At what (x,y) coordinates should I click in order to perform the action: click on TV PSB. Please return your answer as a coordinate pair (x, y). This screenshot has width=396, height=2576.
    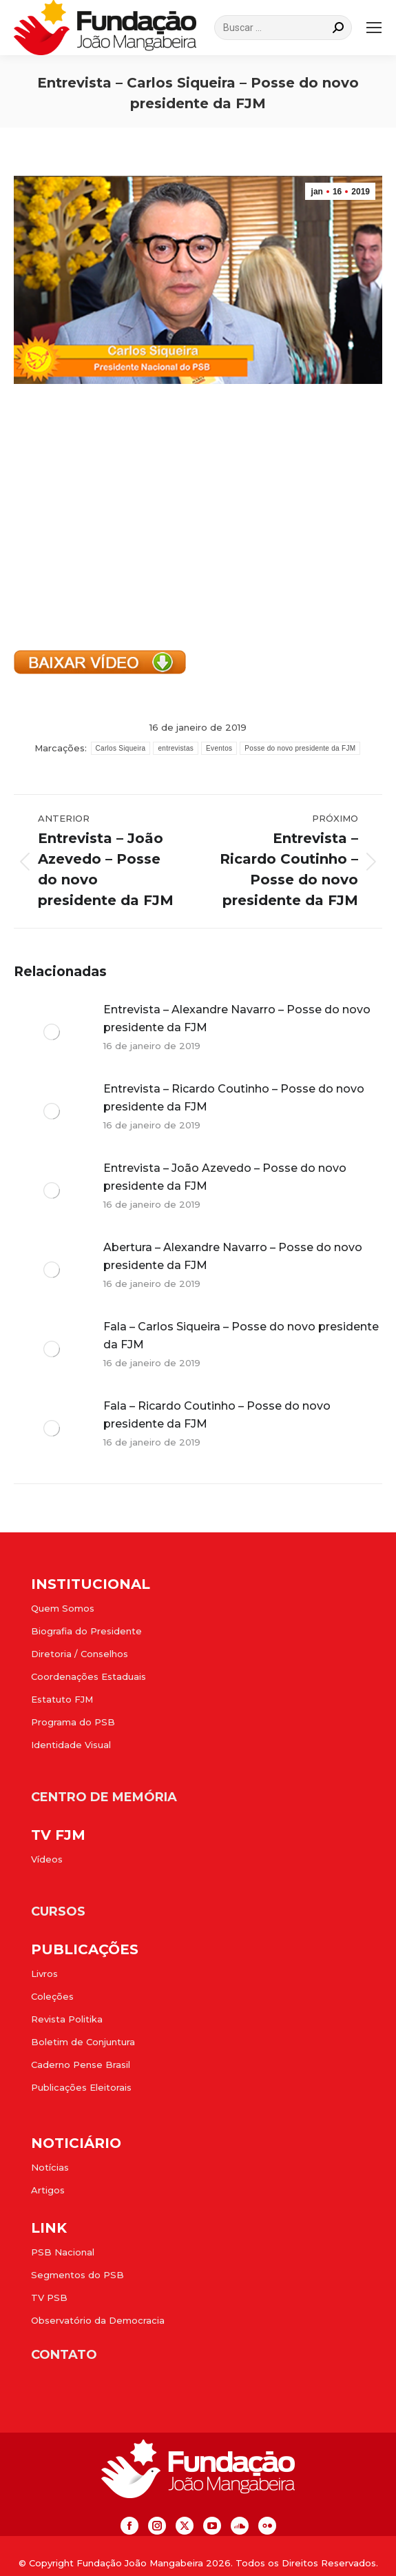
    Looking at the image, I should click on (49, 2297).